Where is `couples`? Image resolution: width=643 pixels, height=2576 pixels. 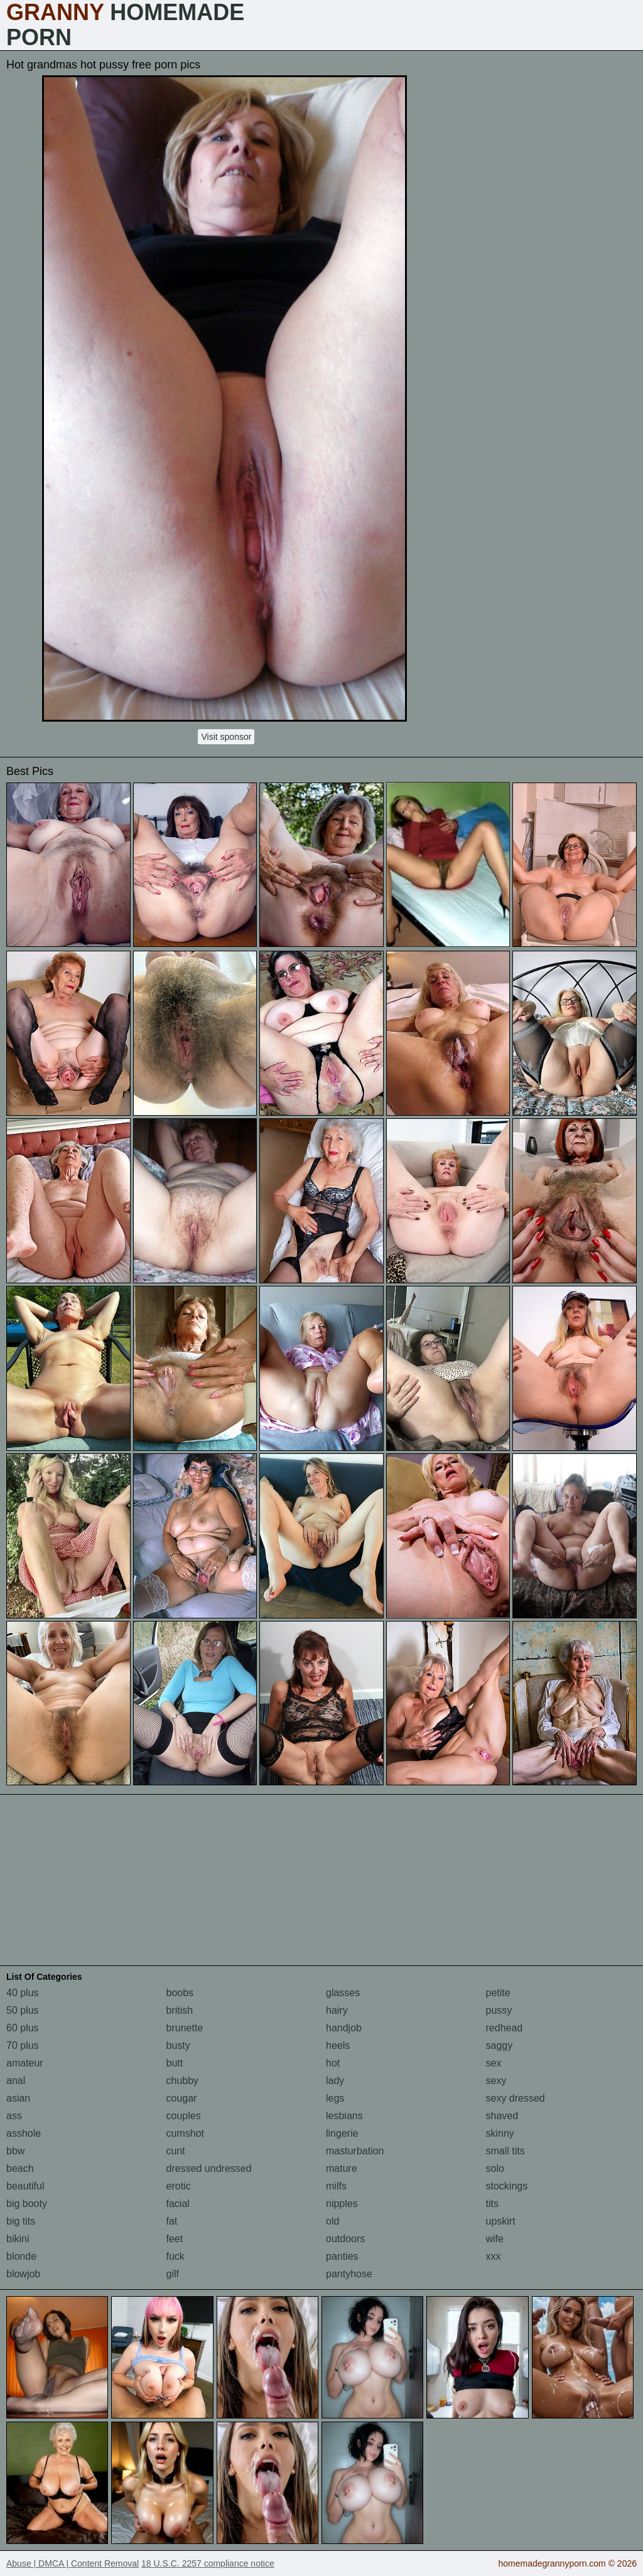
couples is located at coordinates (183, 2115).